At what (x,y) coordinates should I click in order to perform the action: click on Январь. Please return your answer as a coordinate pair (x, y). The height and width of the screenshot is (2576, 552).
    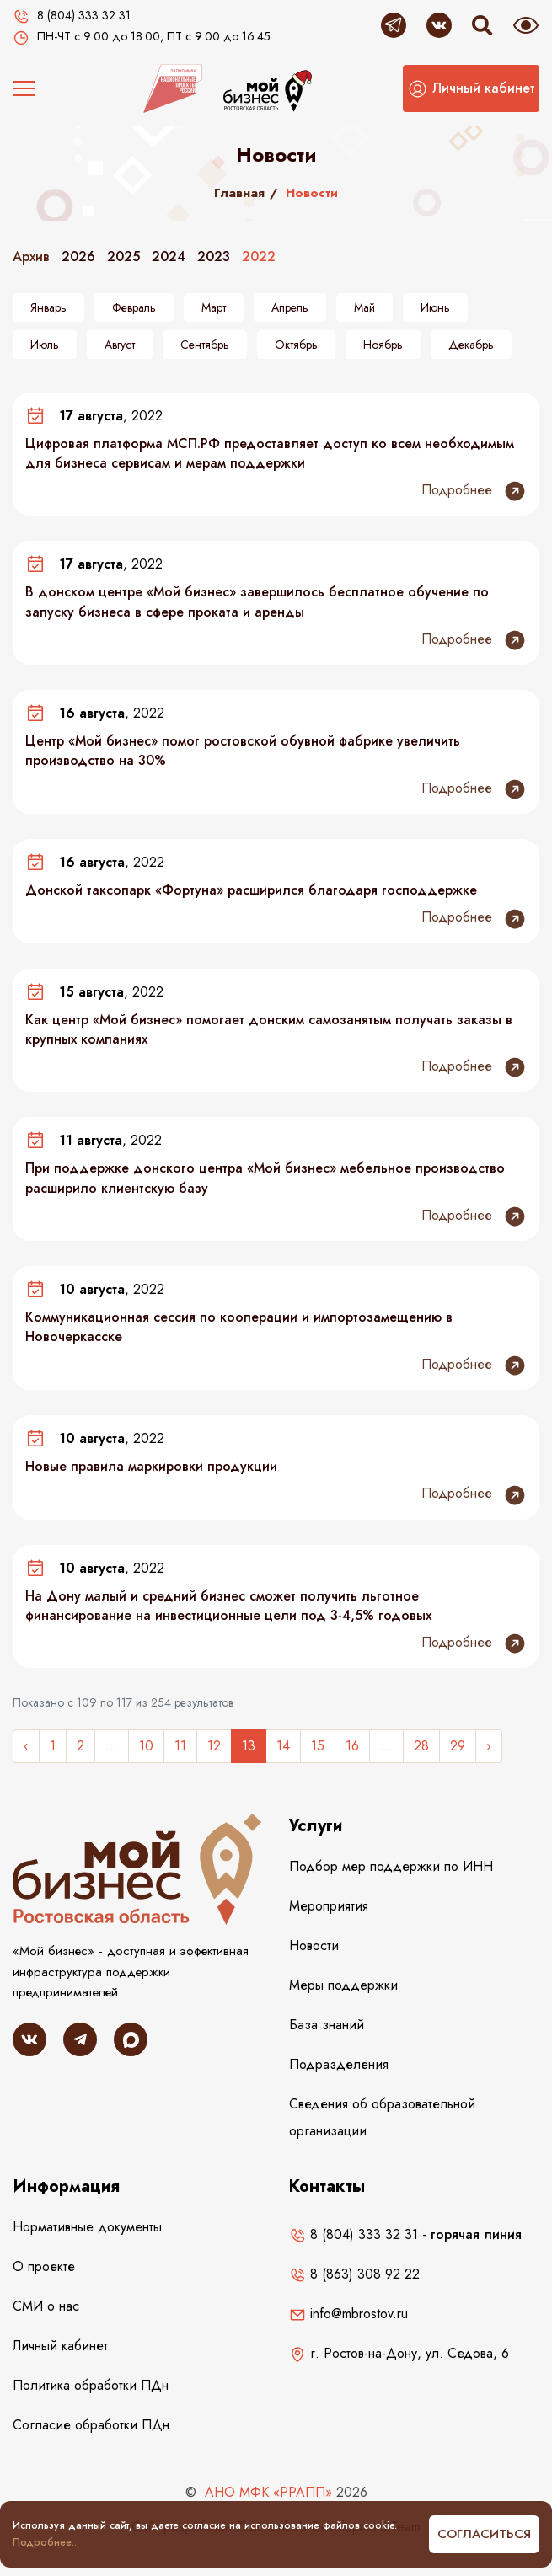
    Looking at the image, I should click on (48, 307).